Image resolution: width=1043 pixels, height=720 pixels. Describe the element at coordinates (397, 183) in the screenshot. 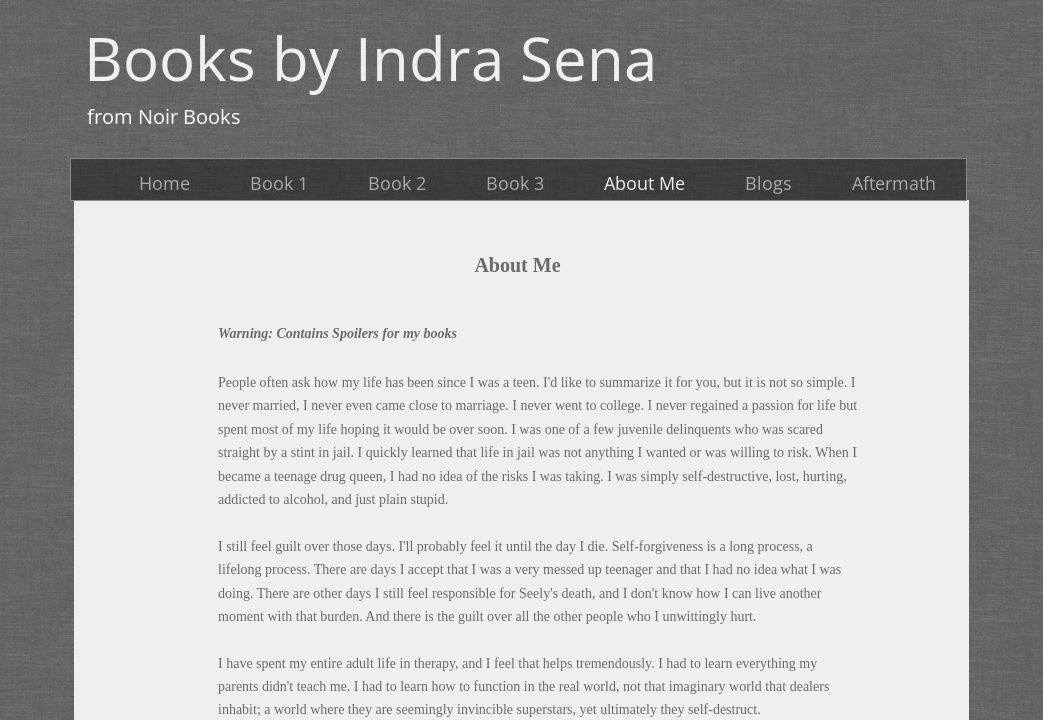

I see `Book 2` at that location.